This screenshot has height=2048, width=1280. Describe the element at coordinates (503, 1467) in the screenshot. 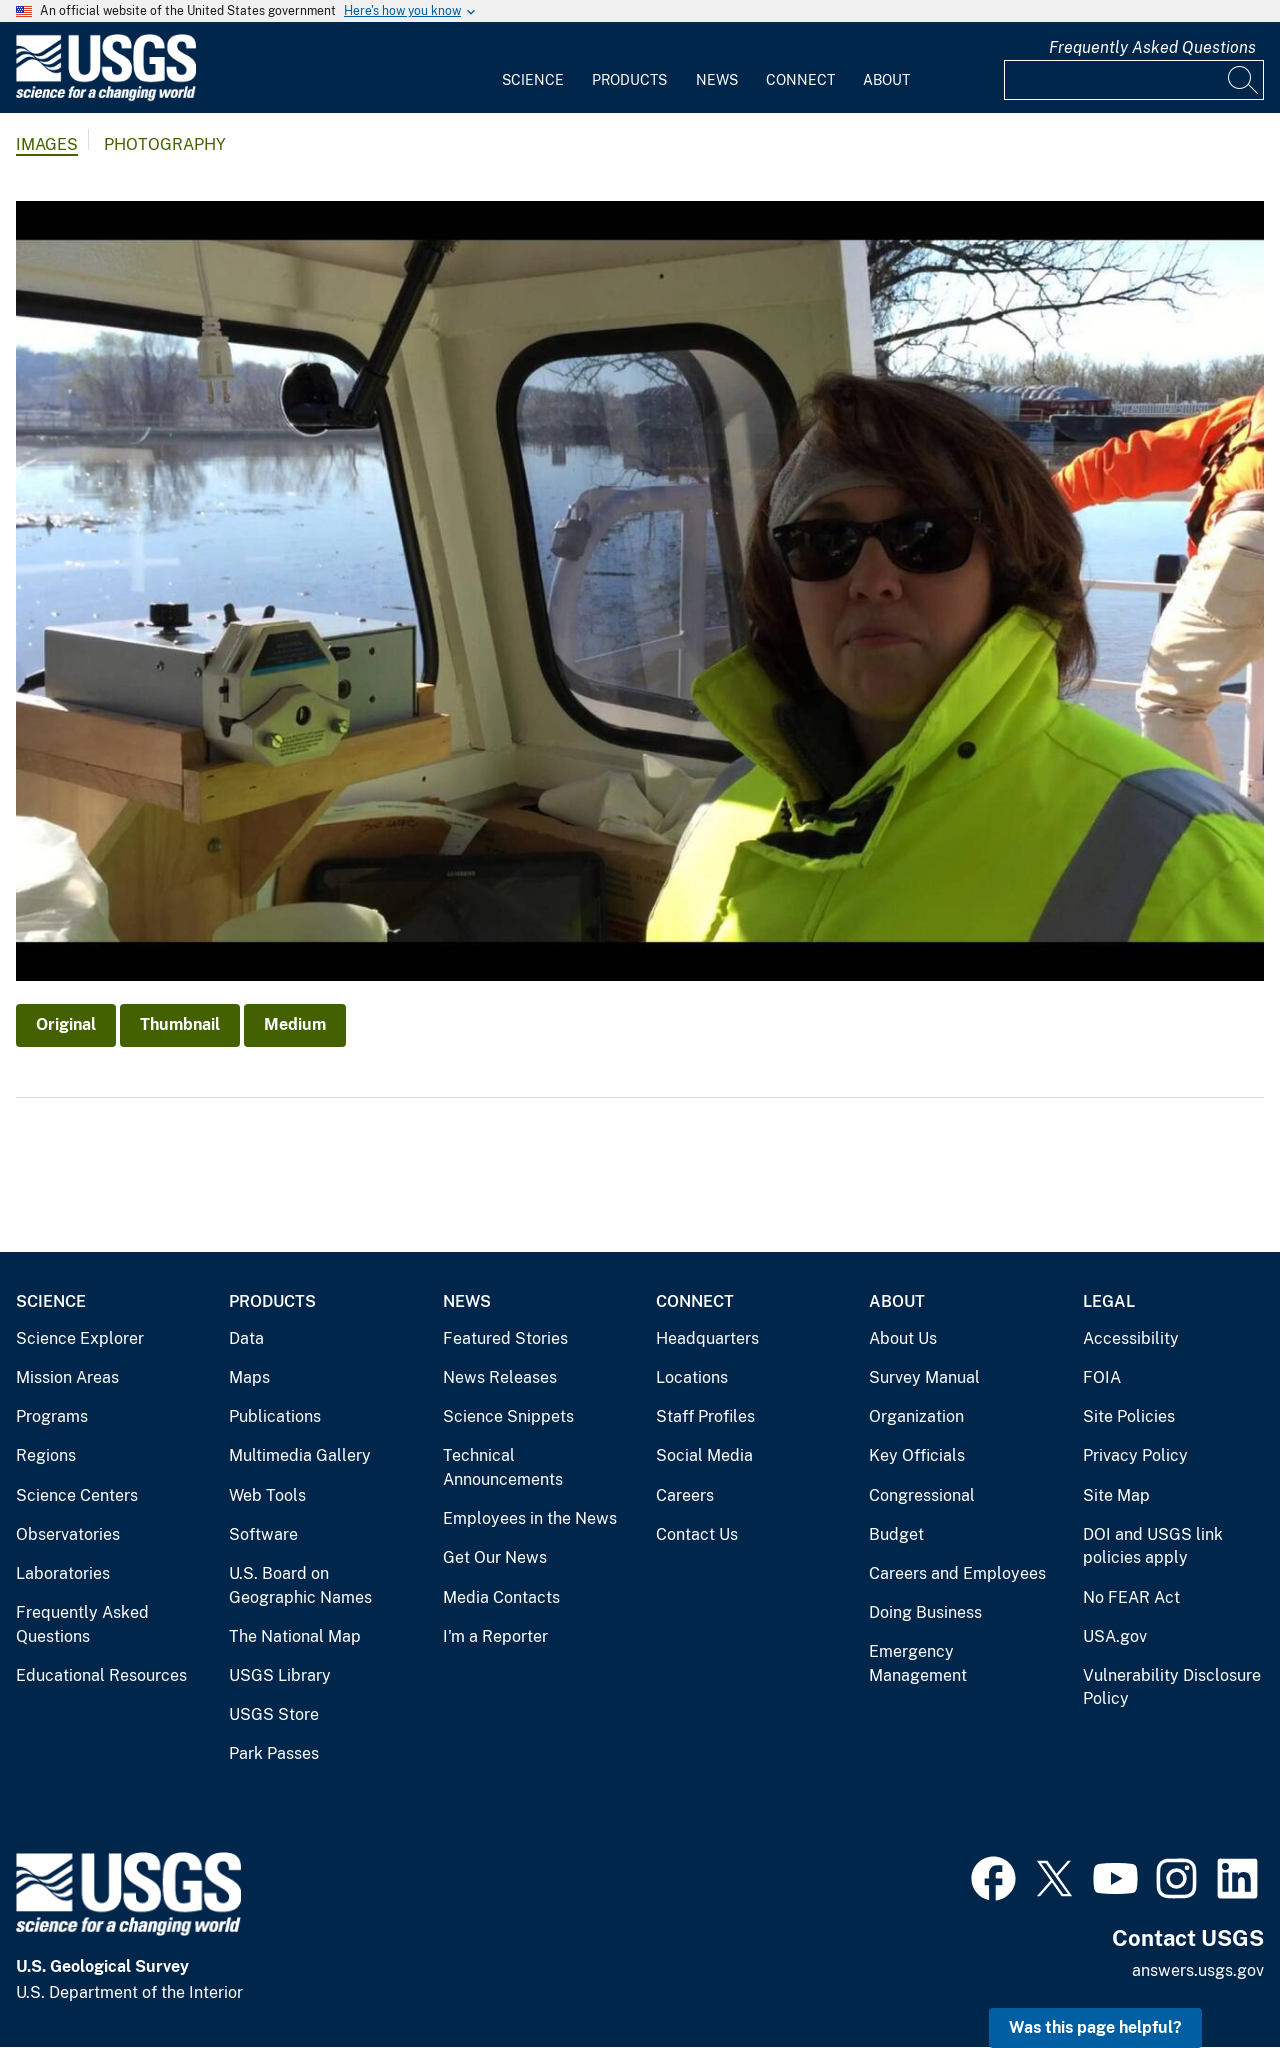

I see `Technical Announcements` at that location.